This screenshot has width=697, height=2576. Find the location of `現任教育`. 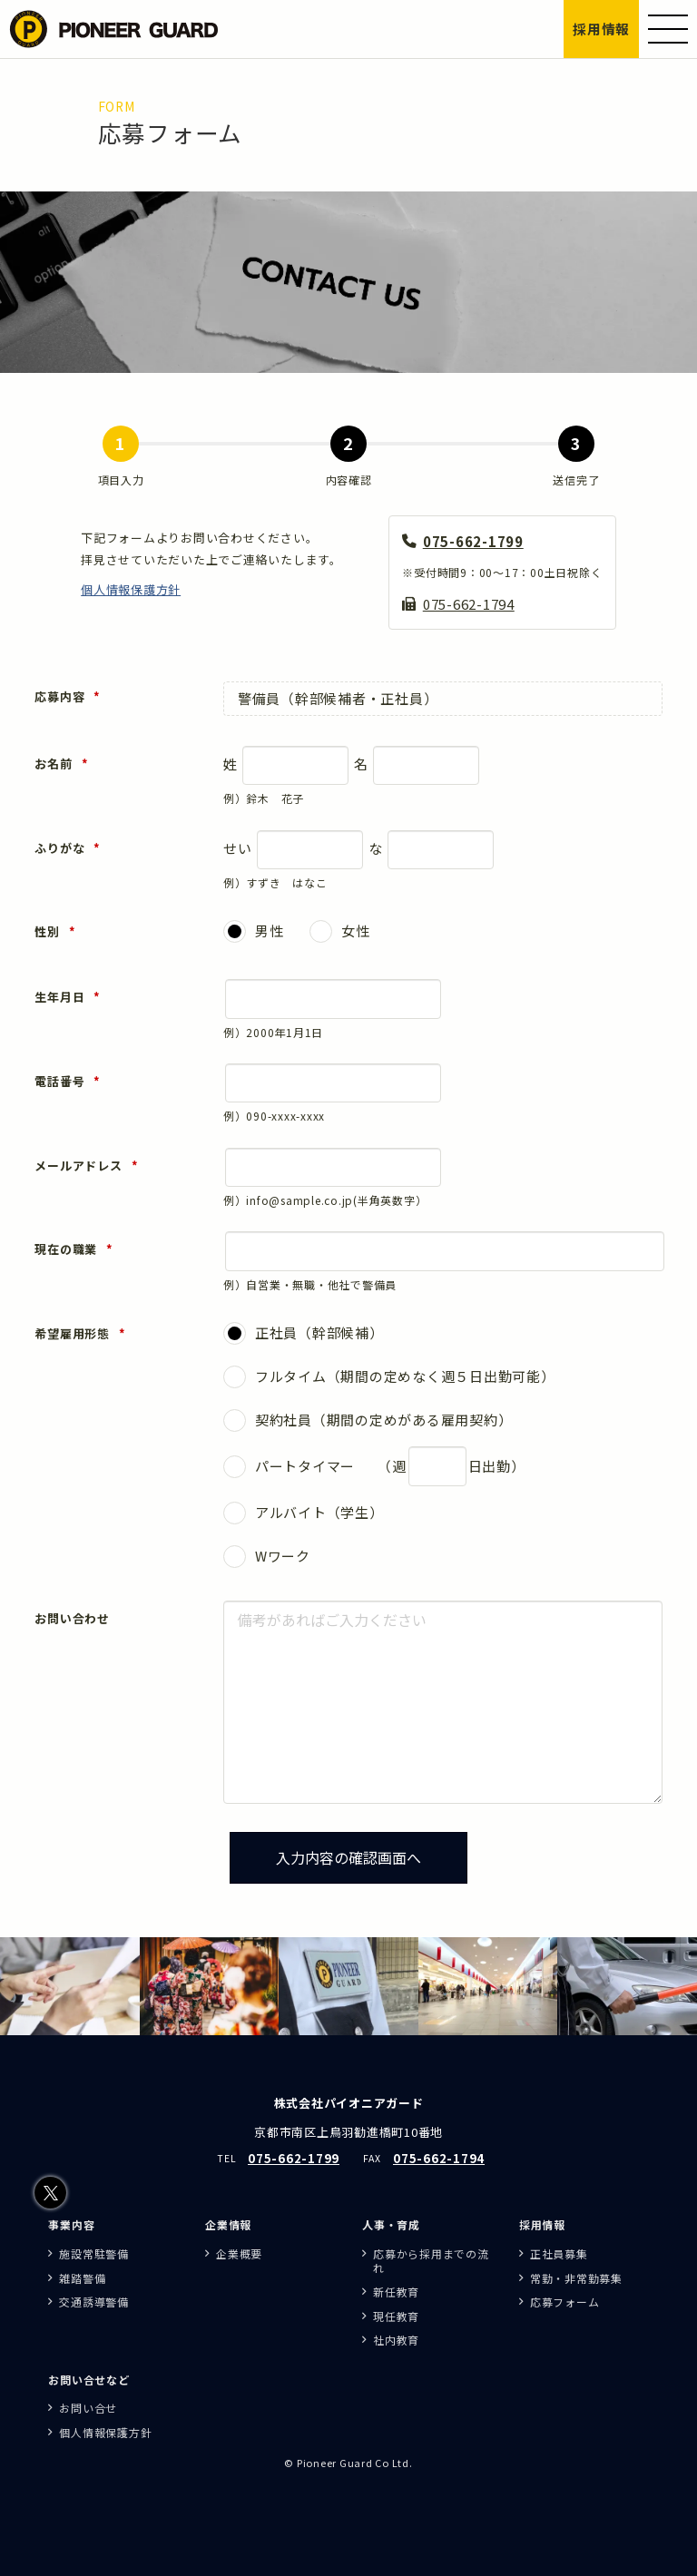

現任教育 is located at coordinates (396, 2316).